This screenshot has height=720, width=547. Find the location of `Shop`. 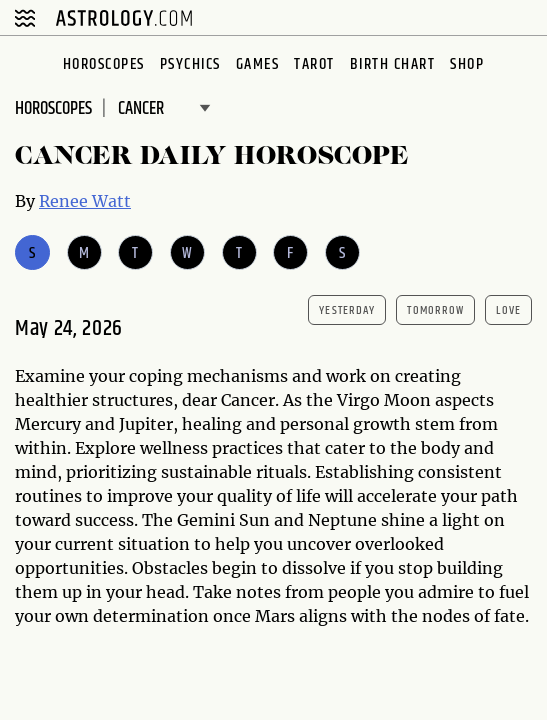

Shop is located at coordinates (467, 64).